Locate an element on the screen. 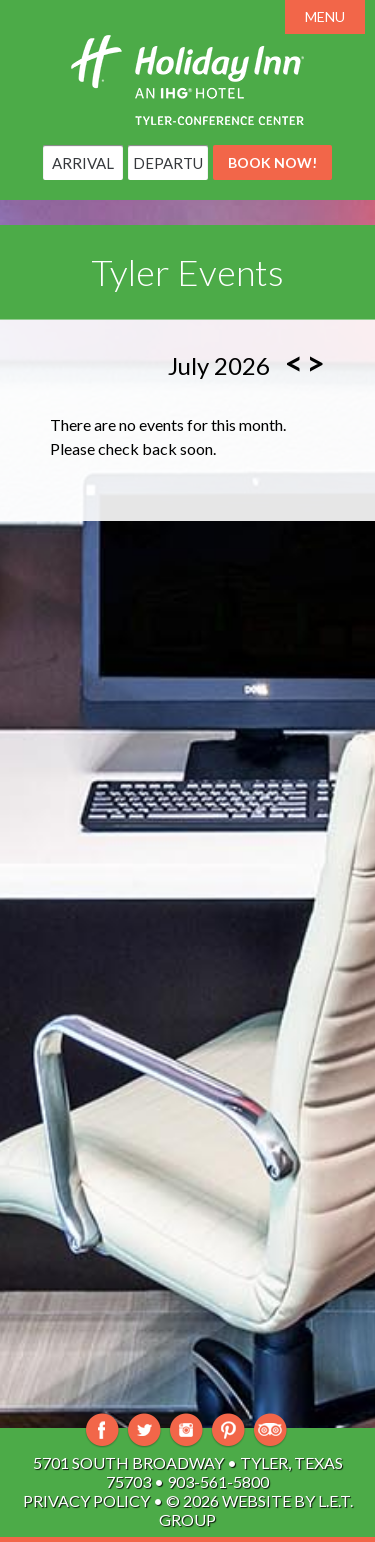 The image size is (375, 1542). Book Now! is located at coordinates (272, 162).